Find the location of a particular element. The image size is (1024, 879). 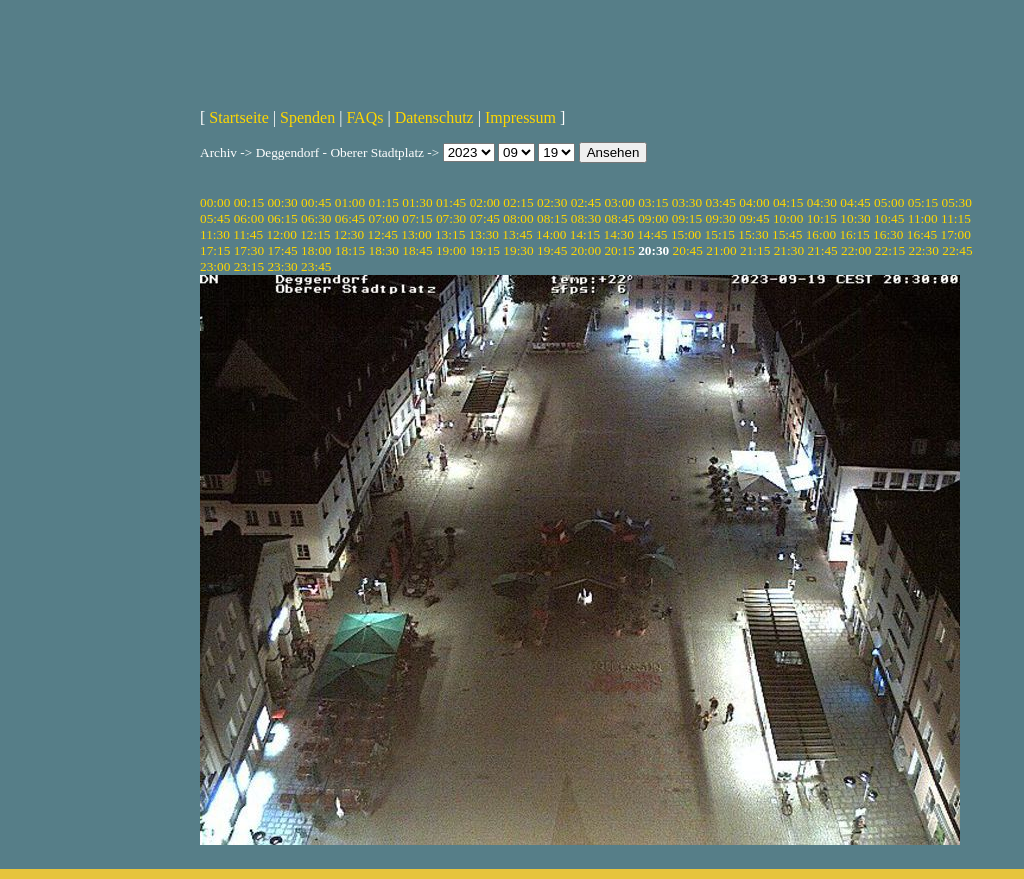

00:30 is located at coordinates (282, 202).